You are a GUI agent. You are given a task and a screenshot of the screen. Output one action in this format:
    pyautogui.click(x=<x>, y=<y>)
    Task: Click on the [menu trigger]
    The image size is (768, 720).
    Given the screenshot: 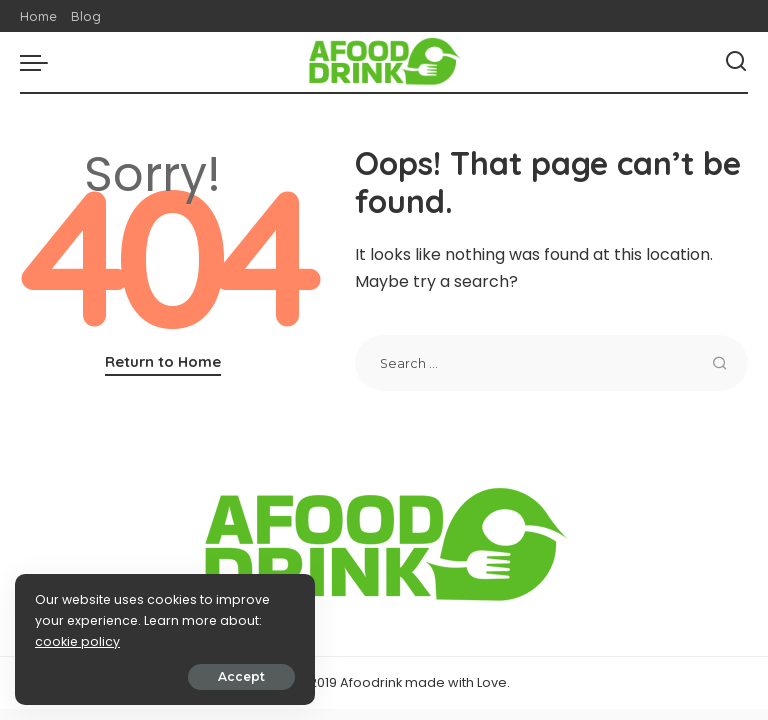 What is the action you would take?
    pyautogui.click(x=39, y=62)
    